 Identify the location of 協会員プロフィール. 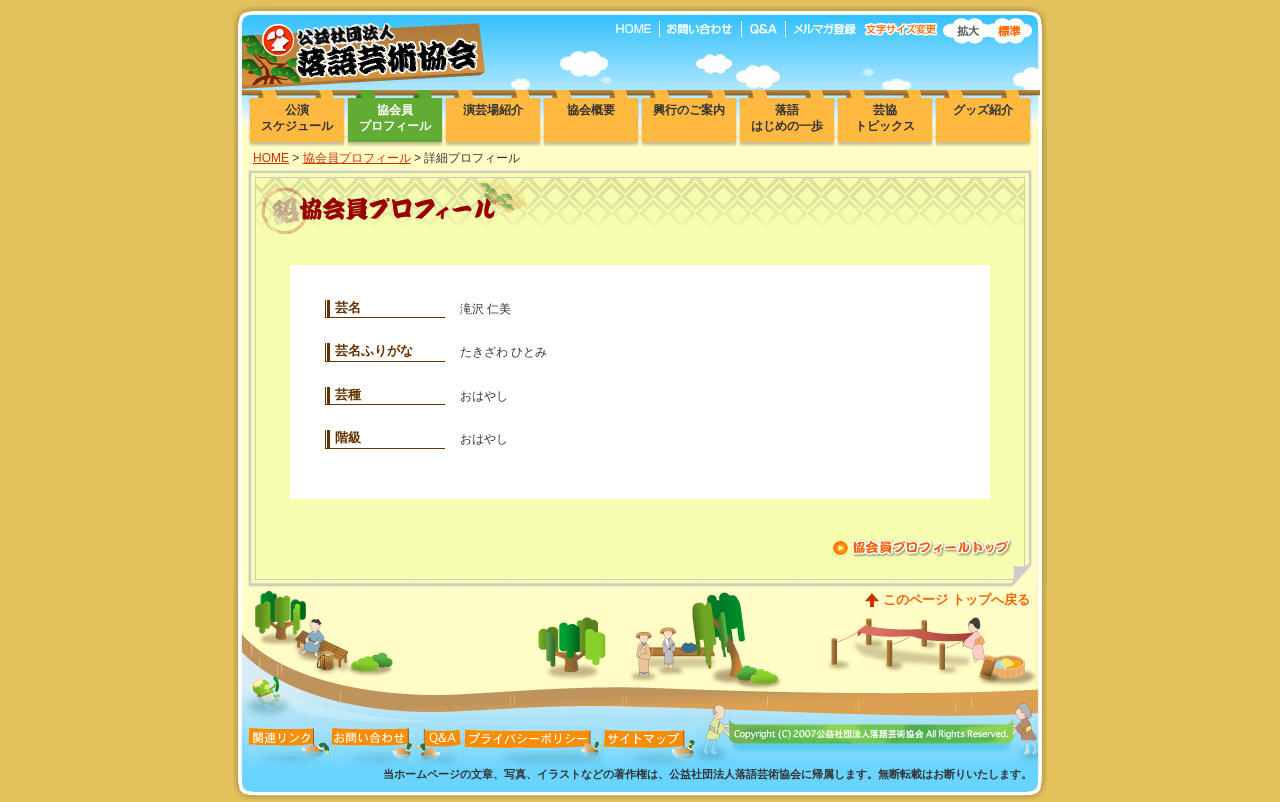
(357, 158).